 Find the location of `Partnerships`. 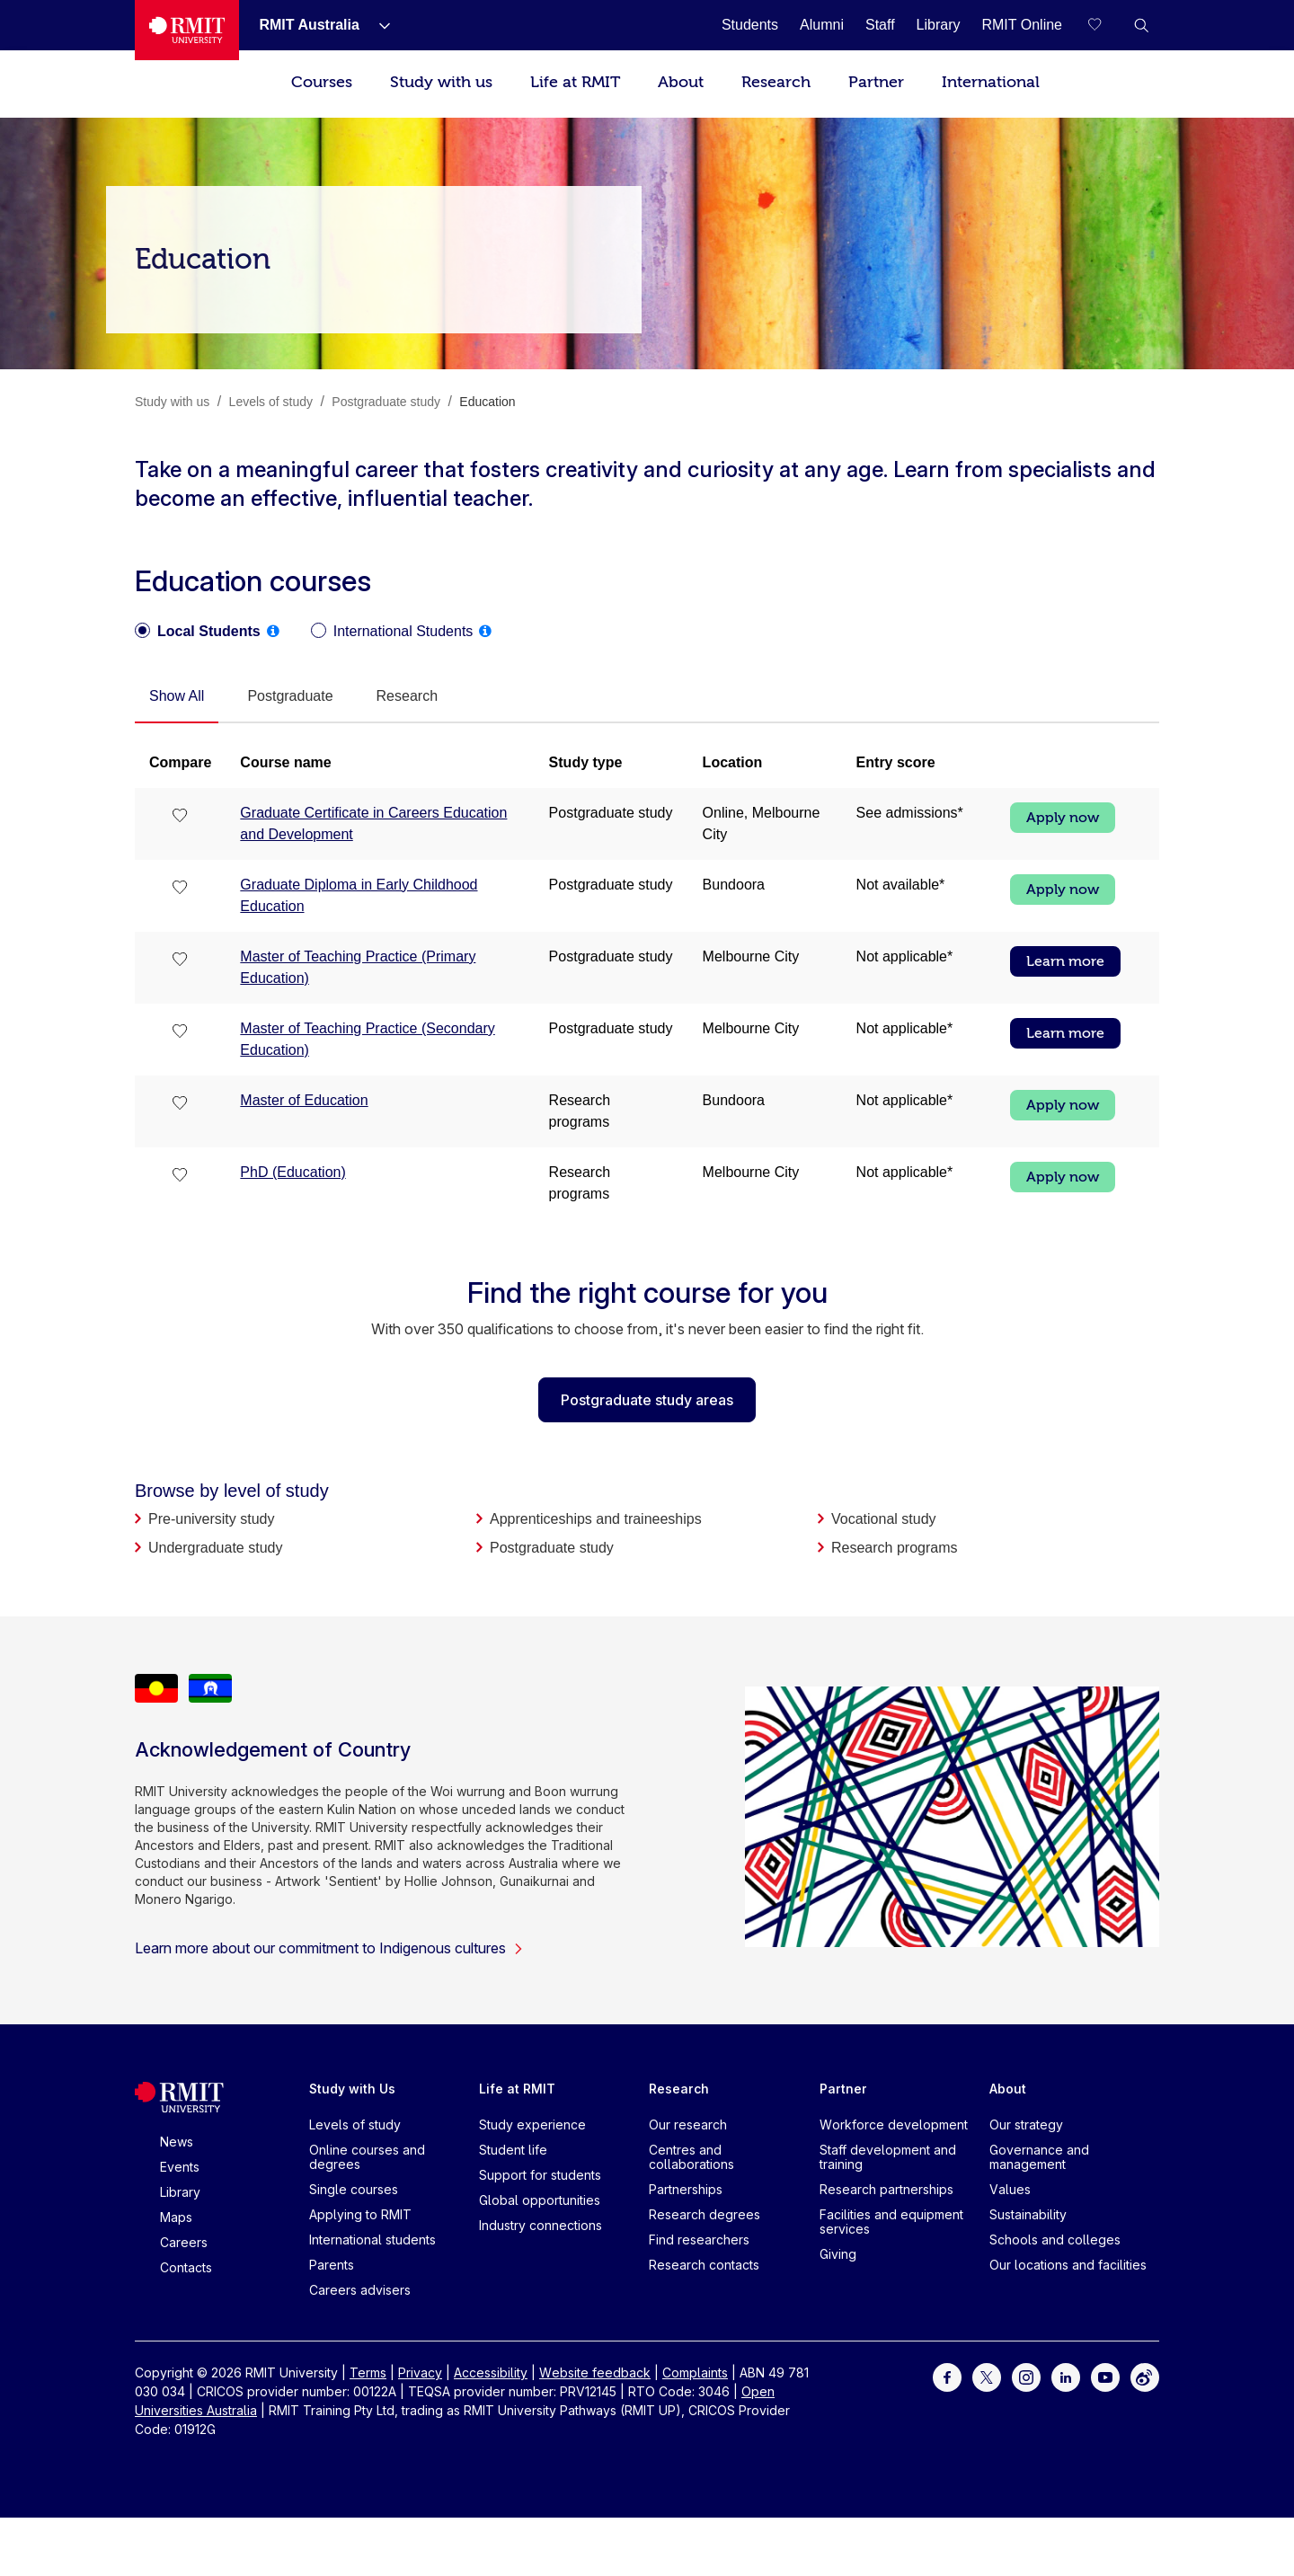

Partnerships is located at coordinates (685, 2189).